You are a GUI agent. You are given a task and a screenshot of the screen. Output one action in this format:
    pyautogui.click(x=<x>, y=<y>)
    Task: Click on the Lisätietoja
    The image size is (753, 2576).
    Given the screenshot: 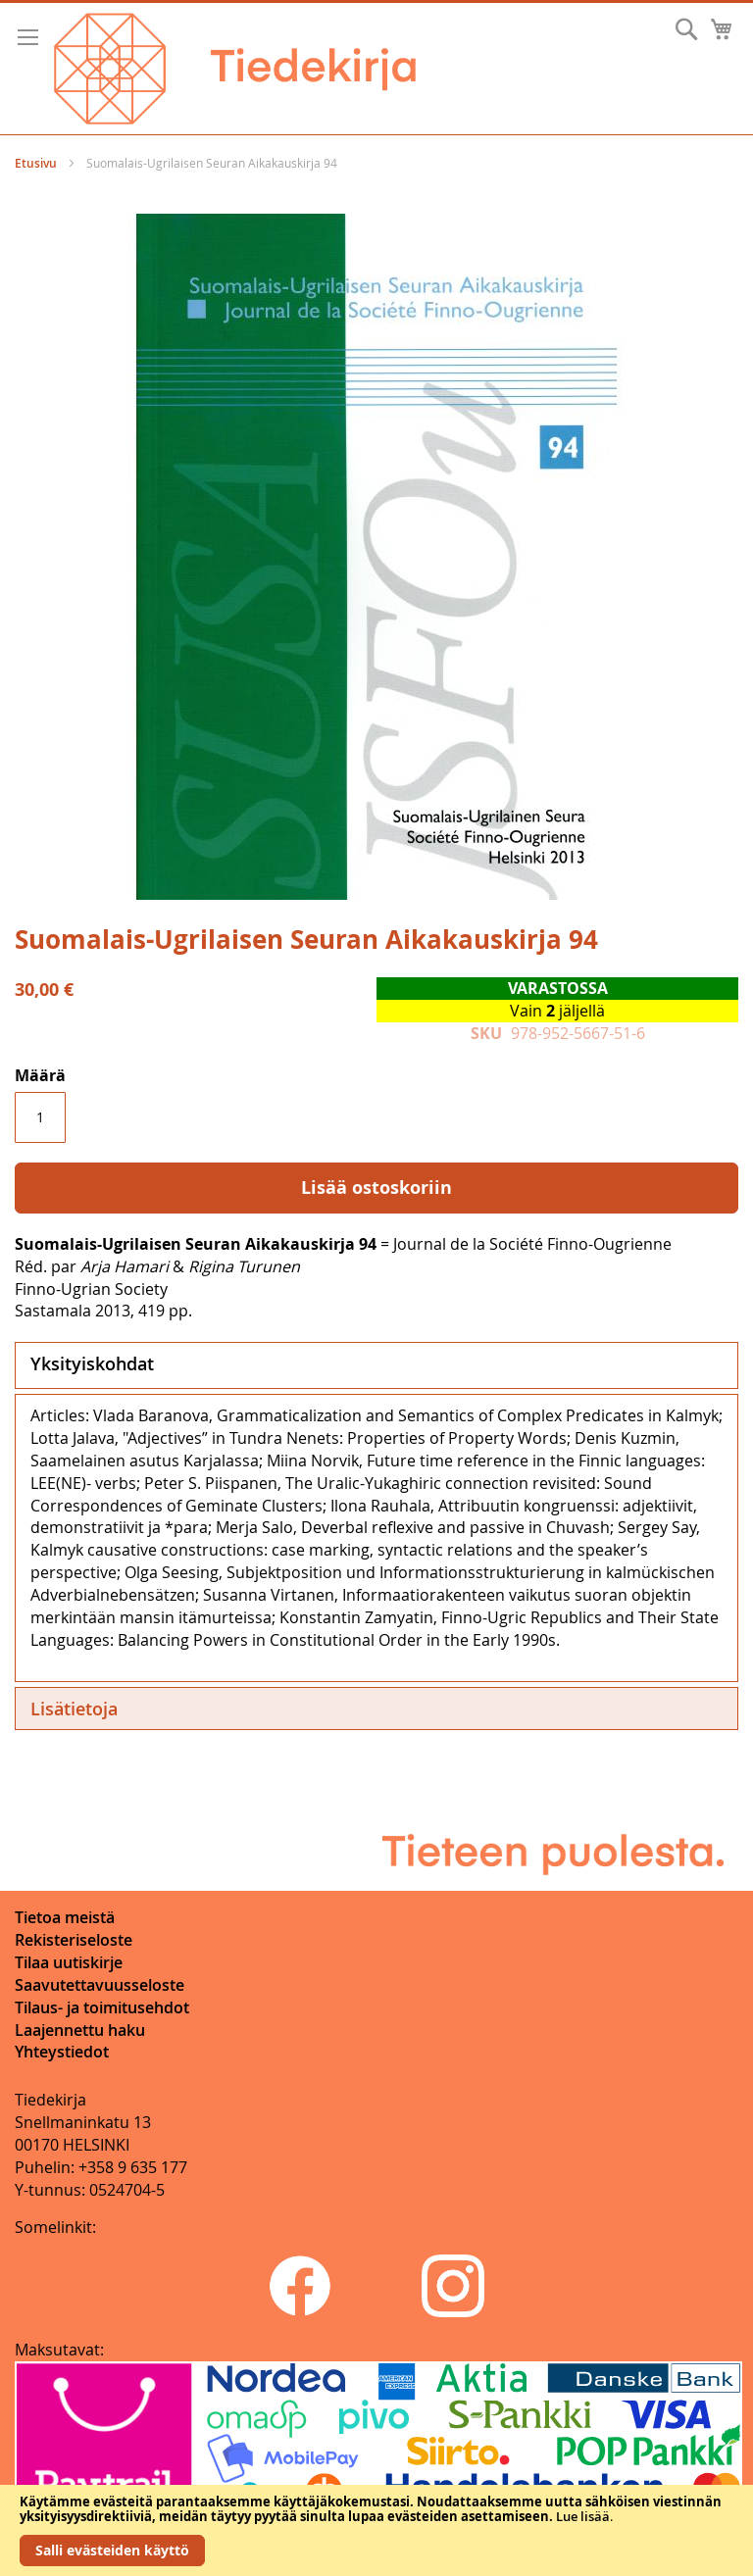 What is the action you would take?
    pyautogui.click(x=74, y=1708)
    